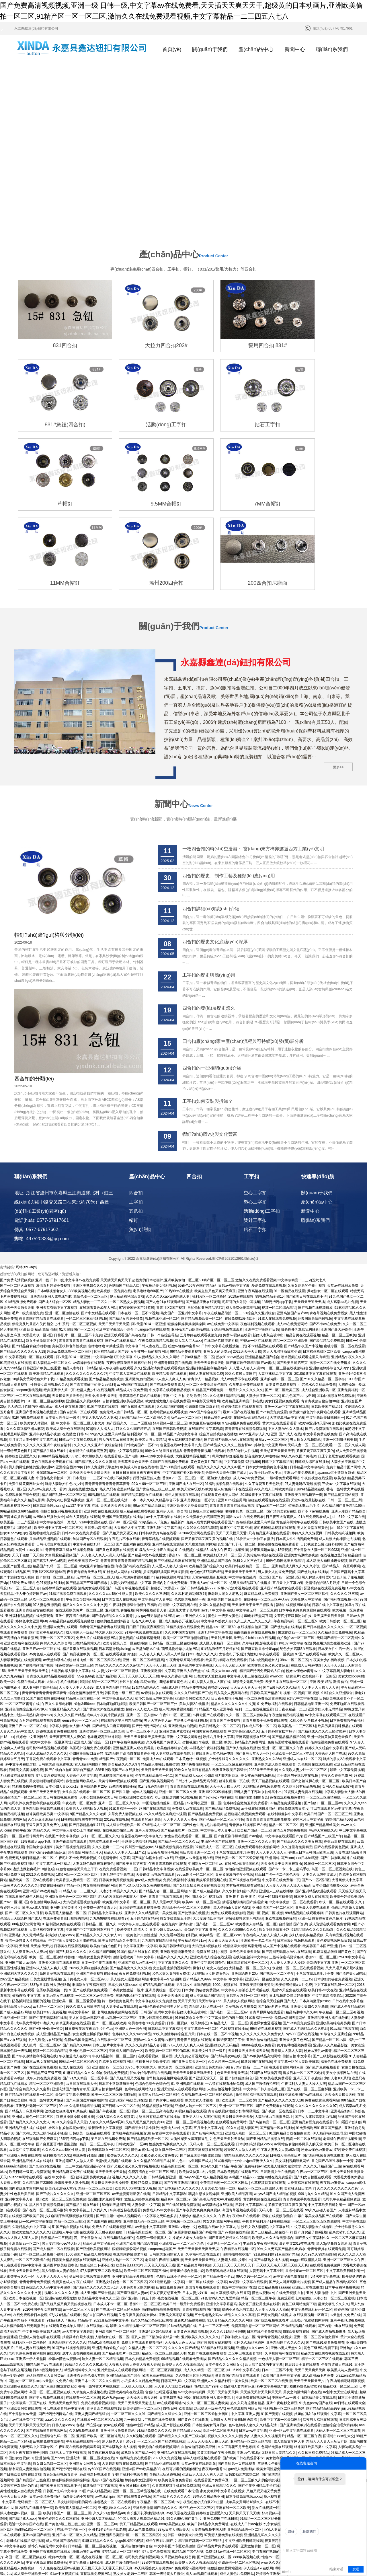 The width and height of the screenshot is (367, 2576). What do you see at coordinates (100, 2326) in the screenshot?
I see `亚洲国产欧美一区二区丝袜黑人` at bounding box center [100, 2326].